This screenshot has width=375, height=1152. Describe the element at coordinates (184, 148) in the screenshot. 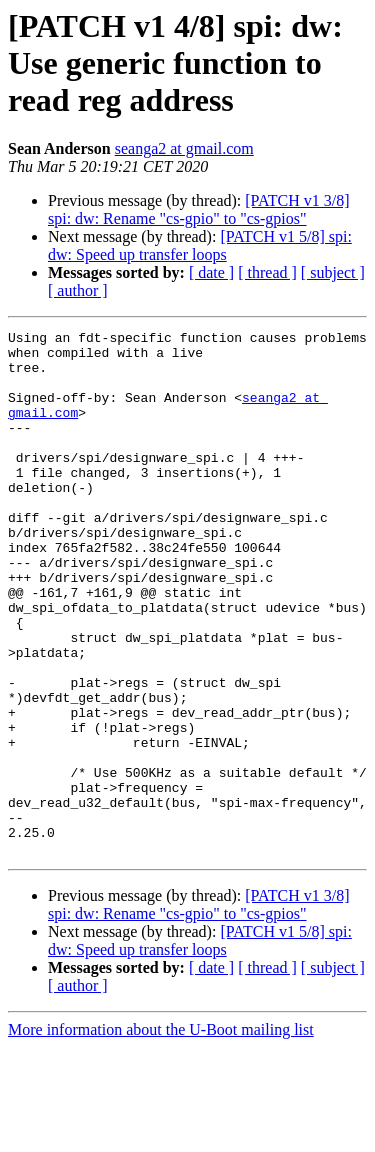

I see `seanga2 at gmail.com` at that location.